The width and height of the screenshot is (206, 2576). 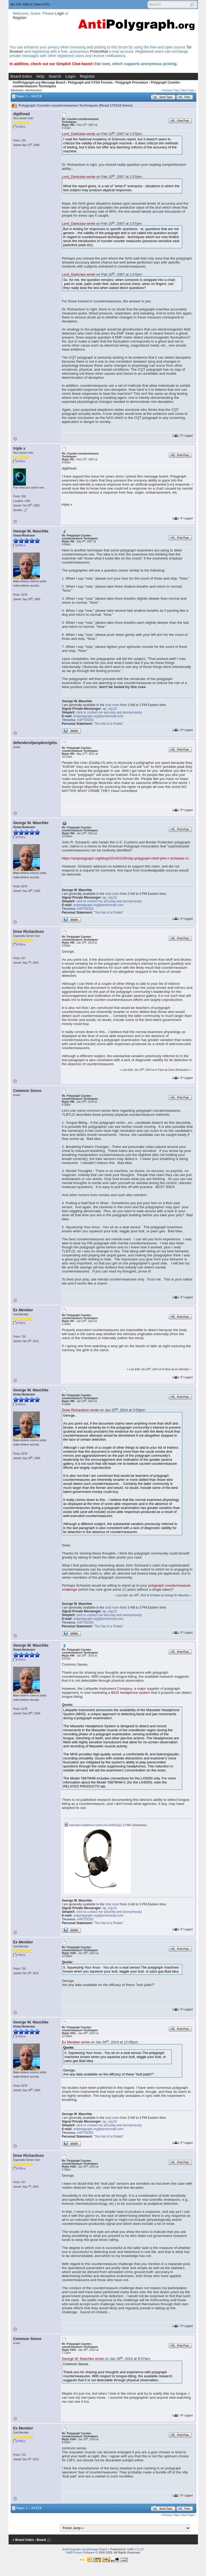 What do you see at coordinates (78, 134) in the screenshot?
I see `Lord_Darkclaw wrote` at bounding box center [78, 134].